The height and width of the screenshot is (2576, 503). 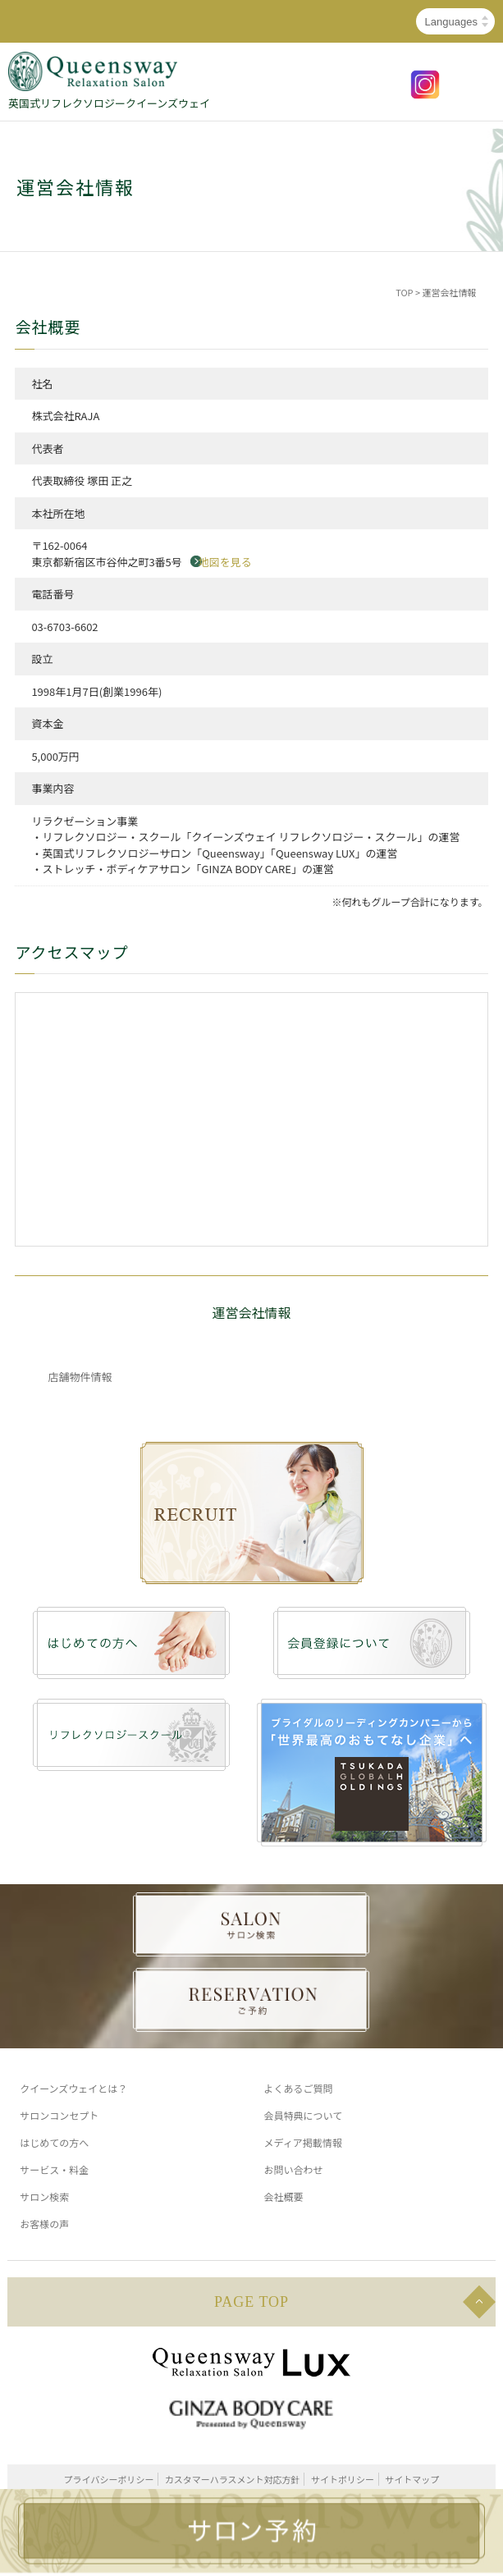 What do you see at coordinates (73, 2088) in the screenshot?
I see `クイーンズウェイとは？` at bounding box center [73, 2088].